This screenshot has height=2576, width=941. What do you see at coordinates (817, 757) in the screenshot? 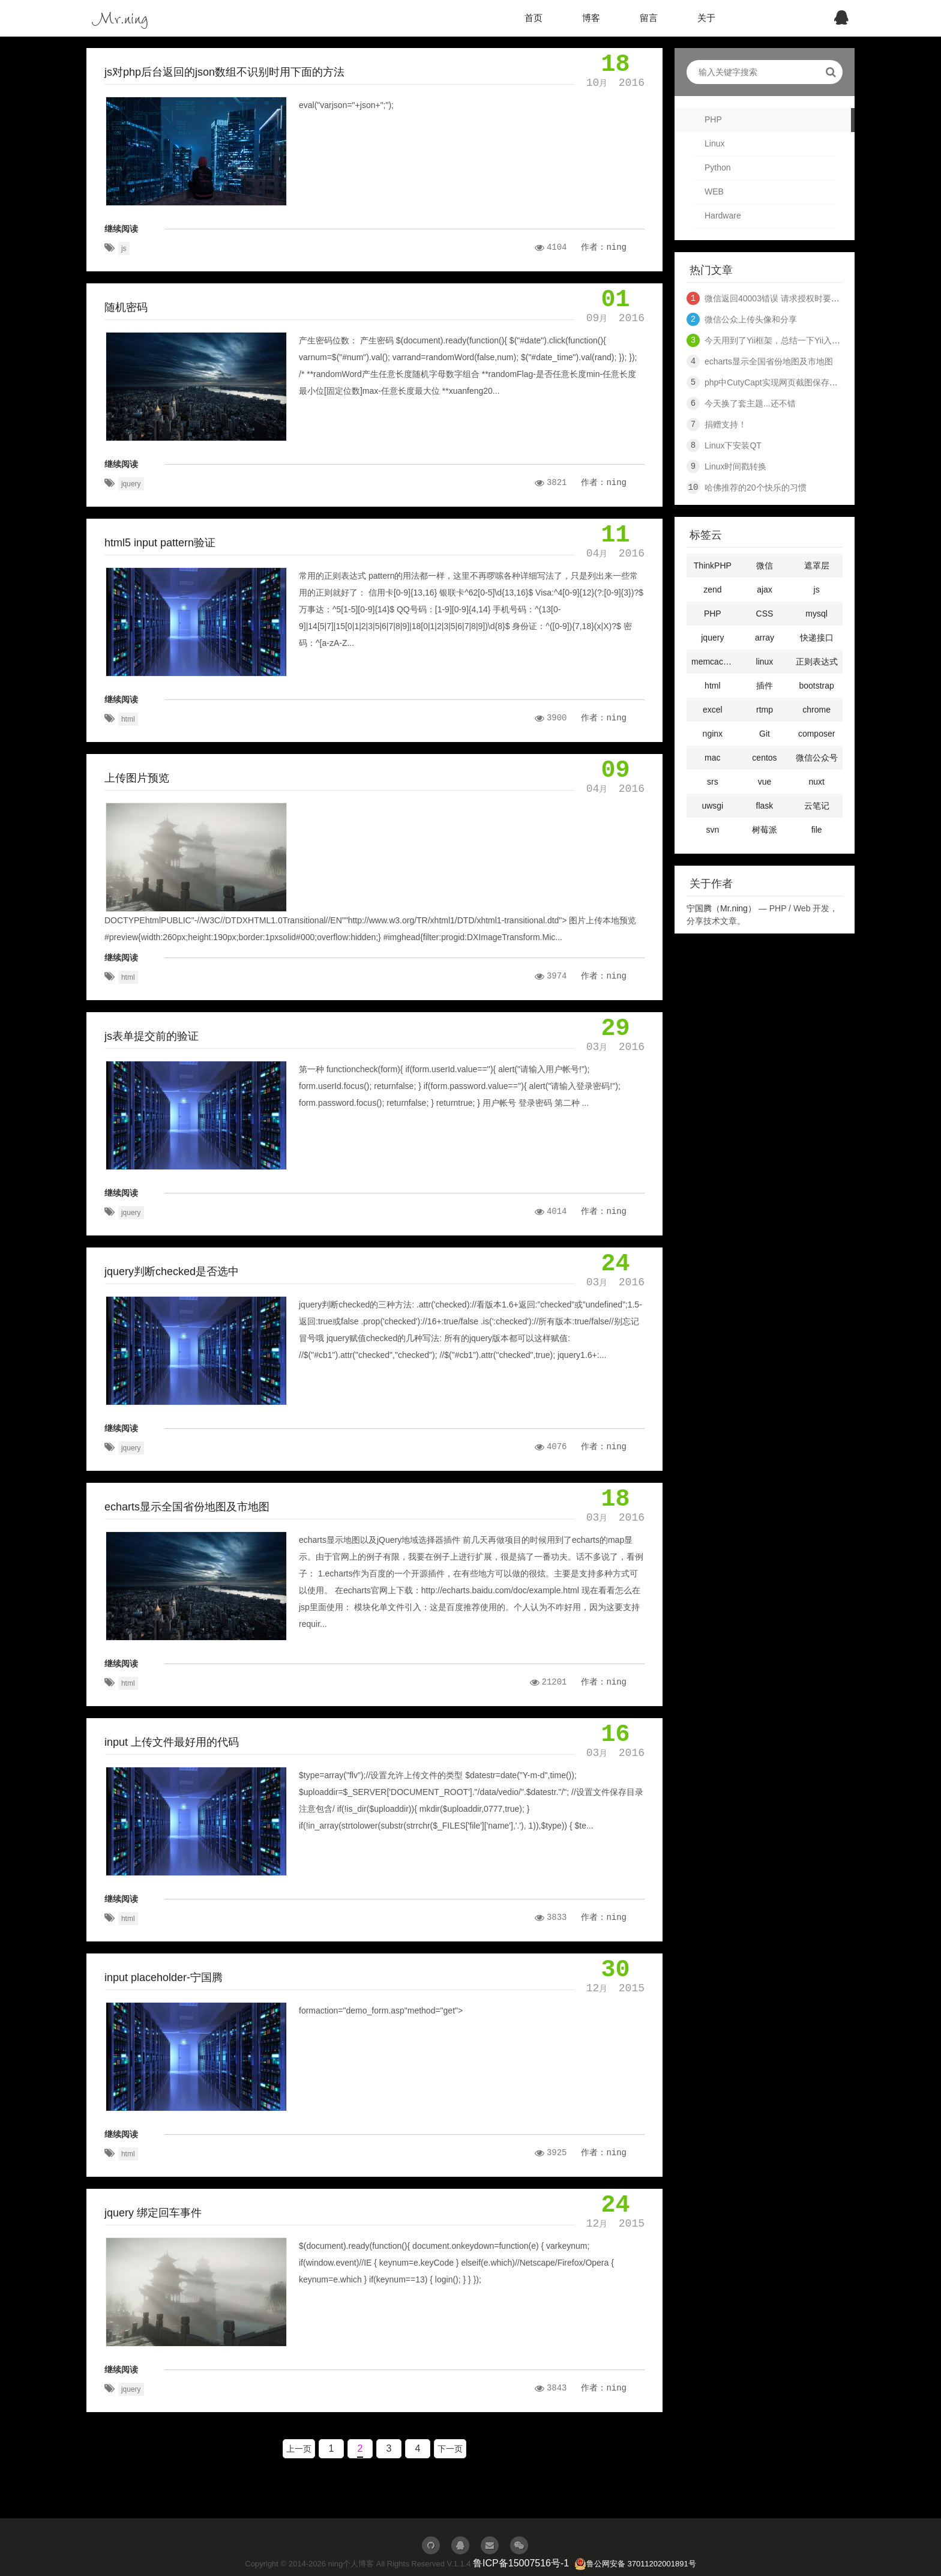
I see `微信公众号` at bounding box center [817, 757].